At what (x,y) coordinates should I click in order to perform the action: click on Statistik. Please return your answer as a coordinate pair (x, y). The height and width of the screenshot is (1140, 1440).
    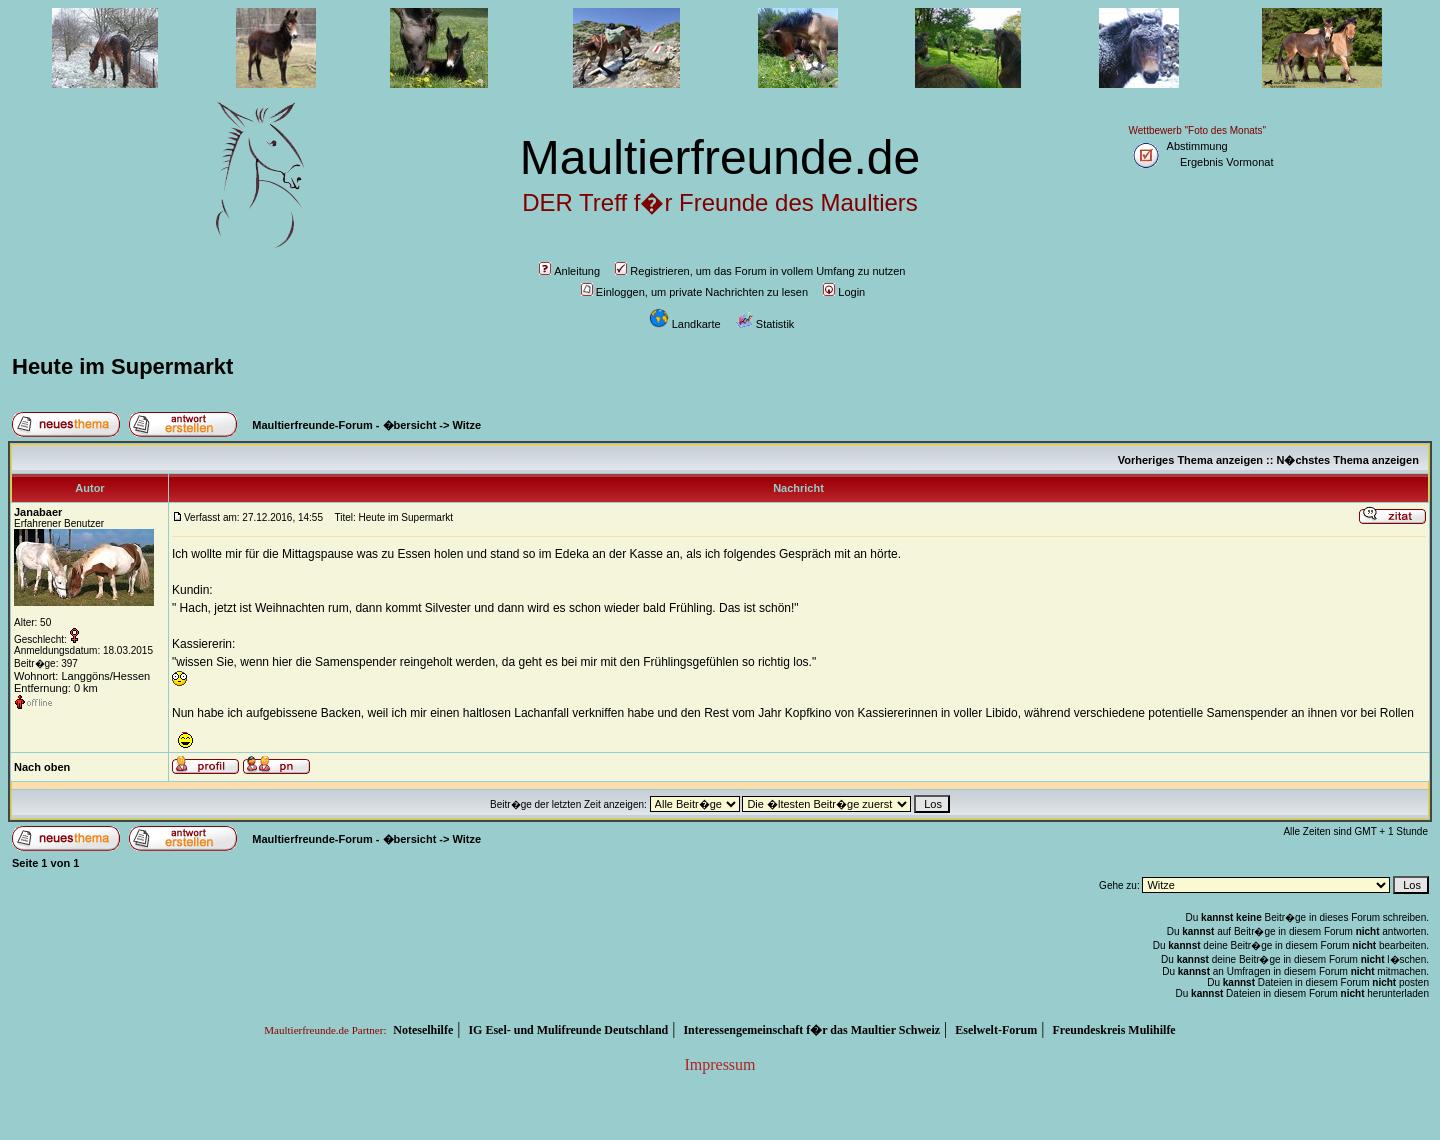
    Looking at the image, I should click on (765, 324).